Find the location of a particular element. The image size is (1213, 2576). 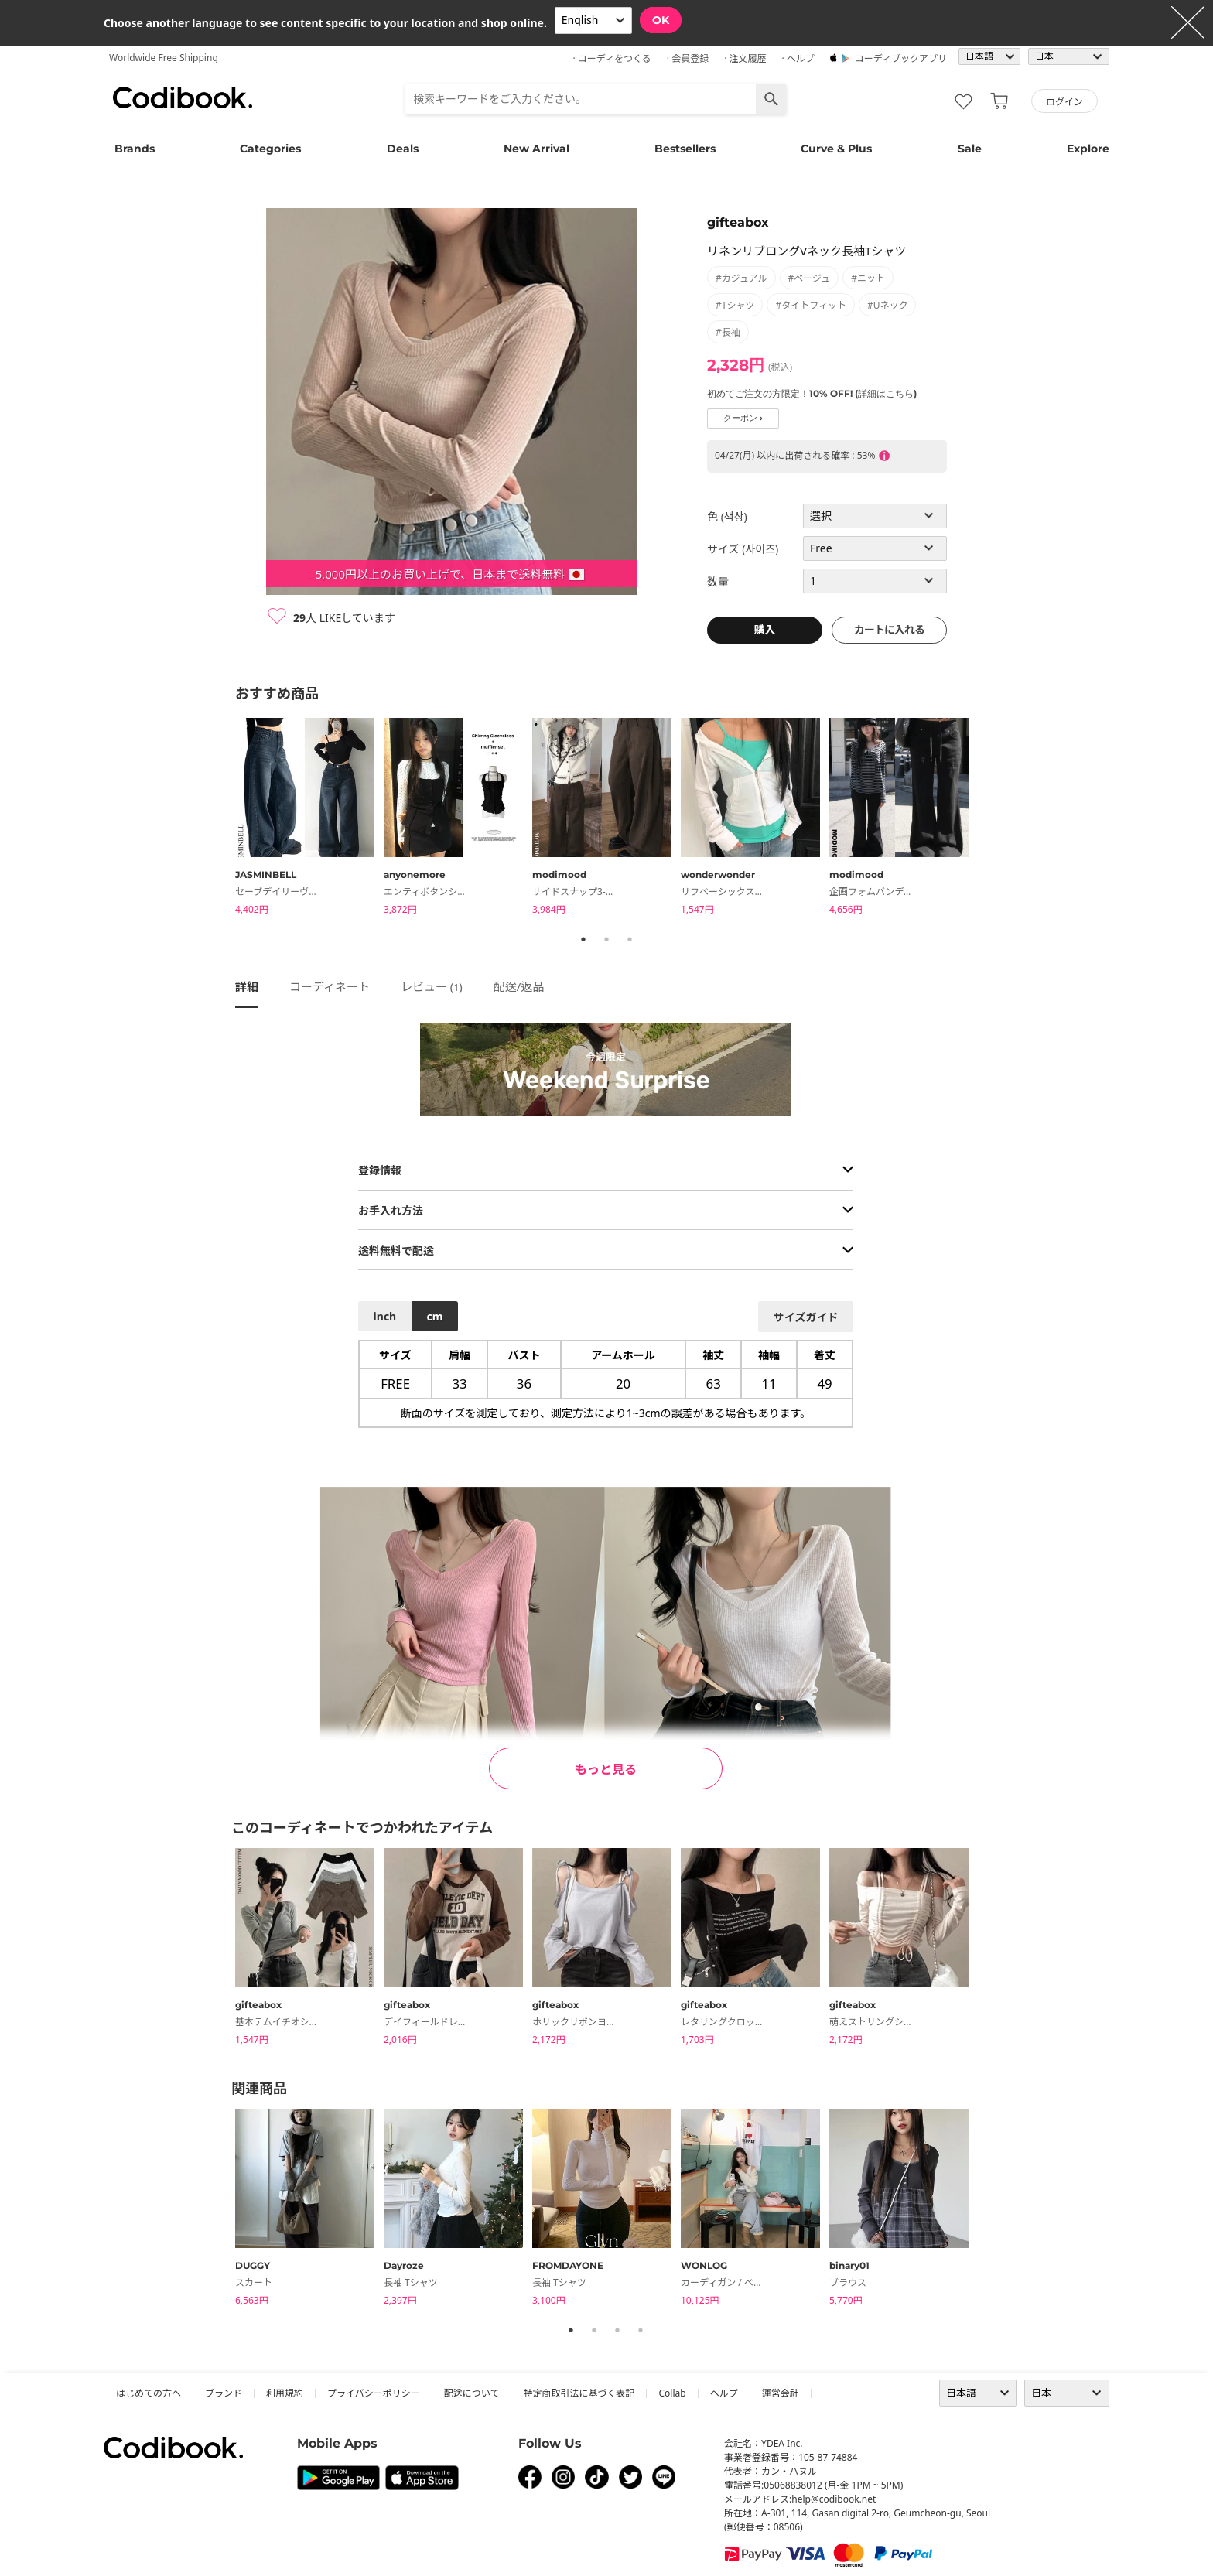

Bestsellers is located at coordinates (685, 148).